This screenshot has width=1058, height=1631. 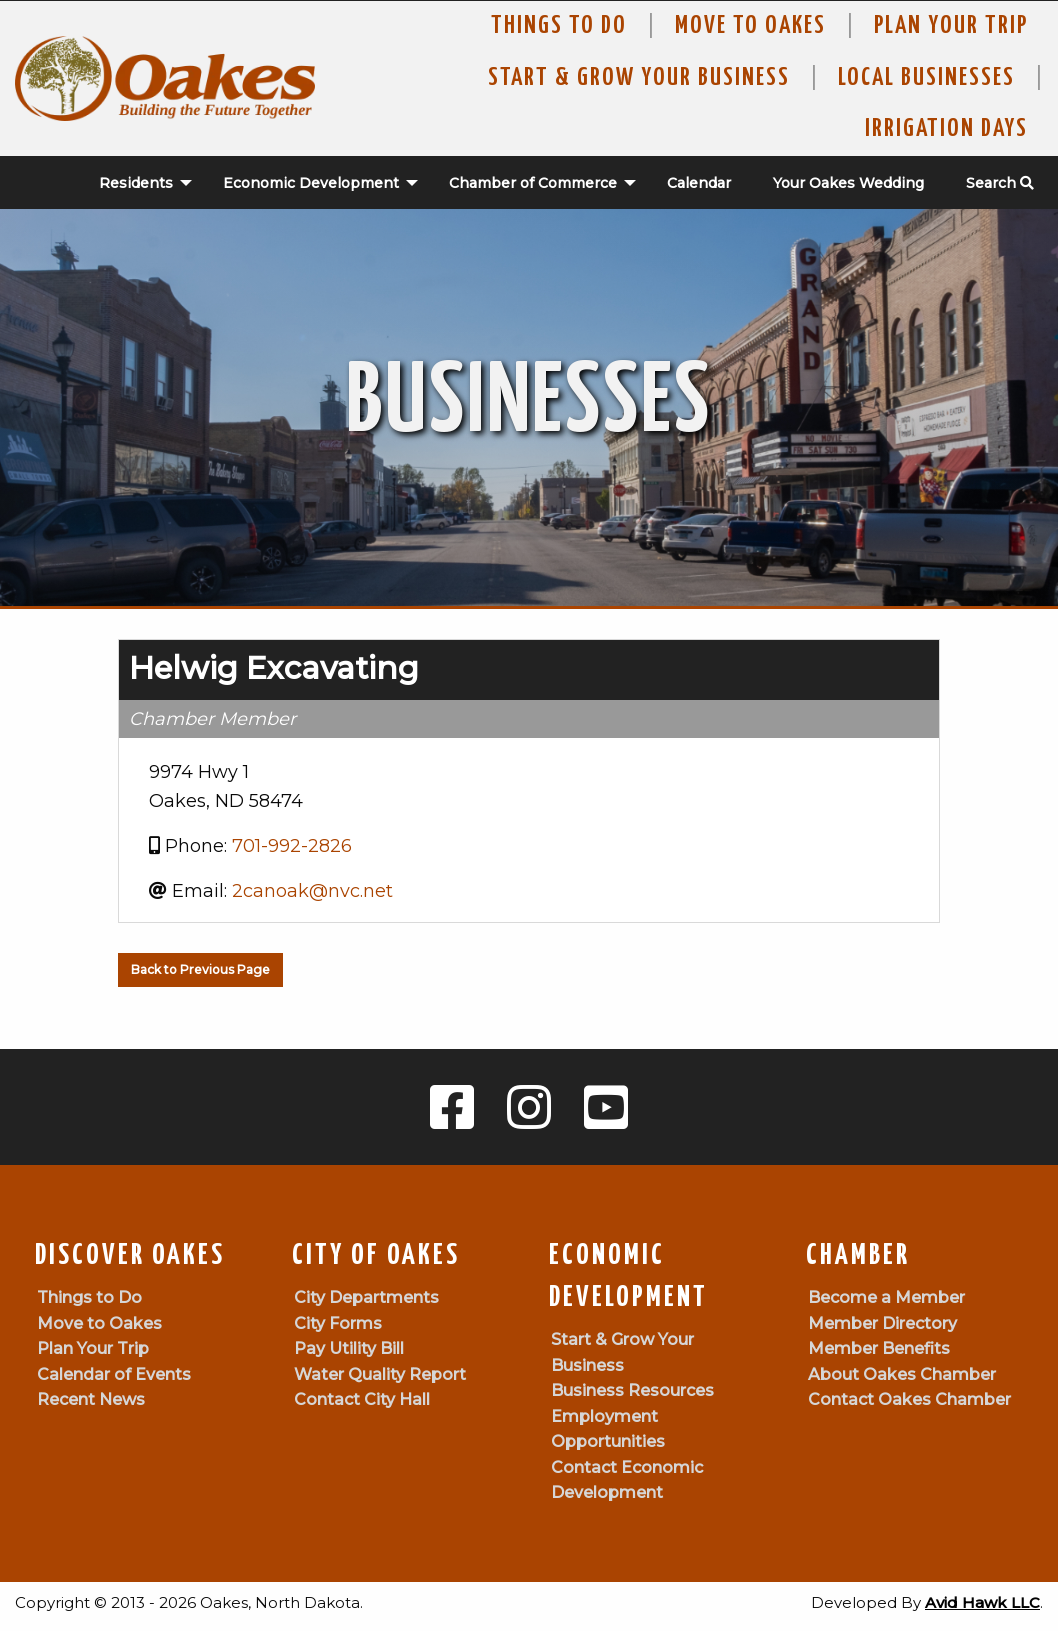 What do you see at coordinates (848, 183) in the screenshot?
I see `Your Oakes Wedding` at bounding box center [848, 183].